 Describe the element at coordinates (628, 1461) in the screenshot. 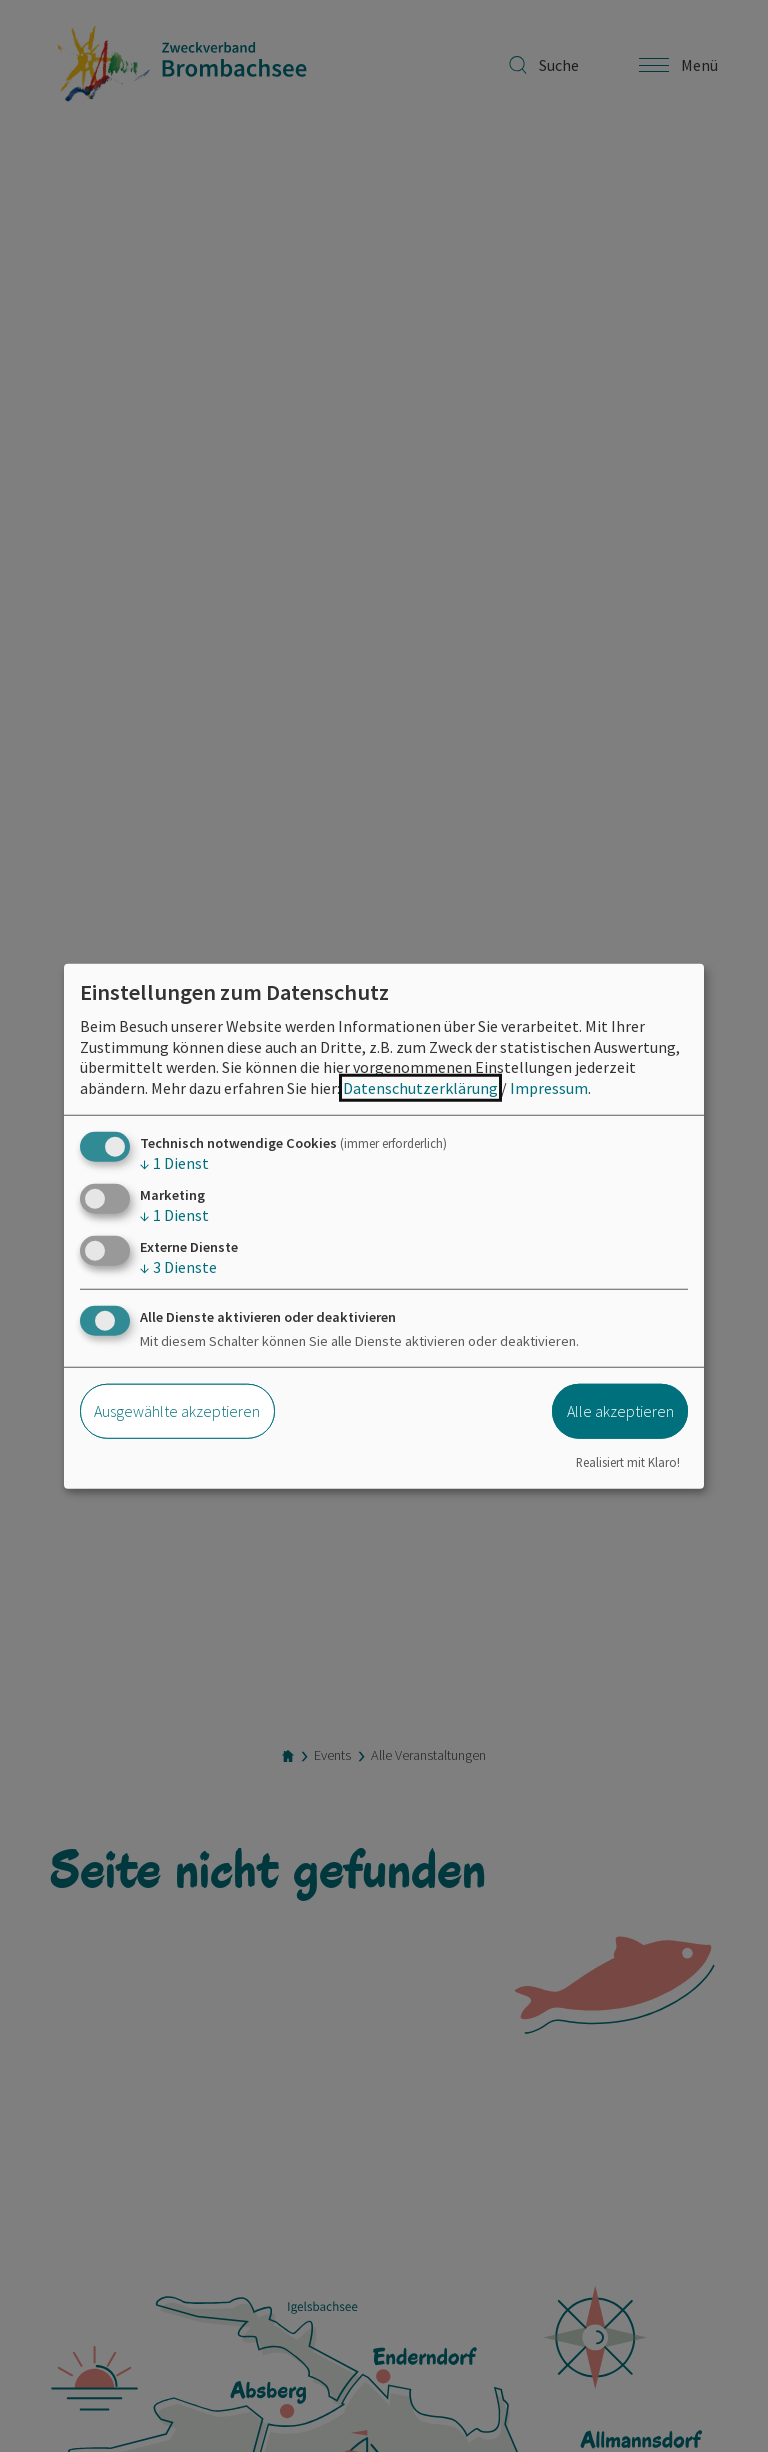

I see `Realisiert mit Klaro!` at that location.